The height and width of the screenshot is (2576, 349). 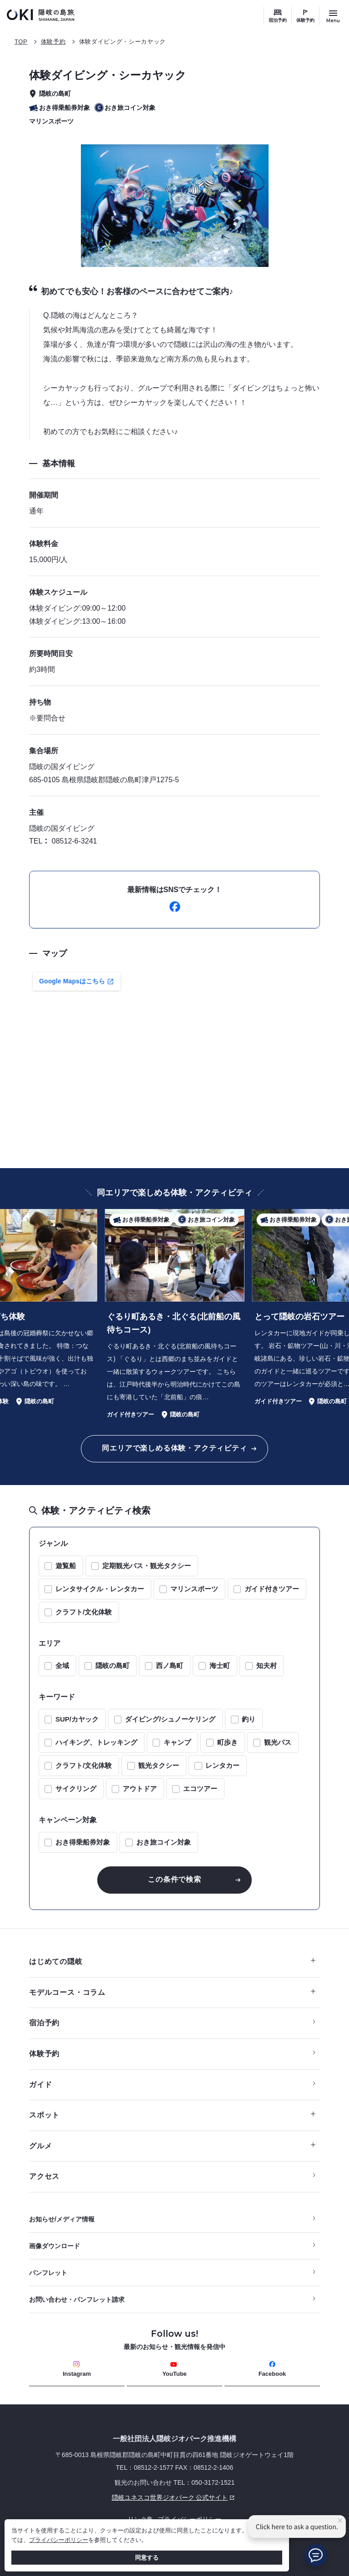 What do you see at coordinates (277, 1742) in the screenshot?
I see `観光バス` at bounding box center [277, 1742].